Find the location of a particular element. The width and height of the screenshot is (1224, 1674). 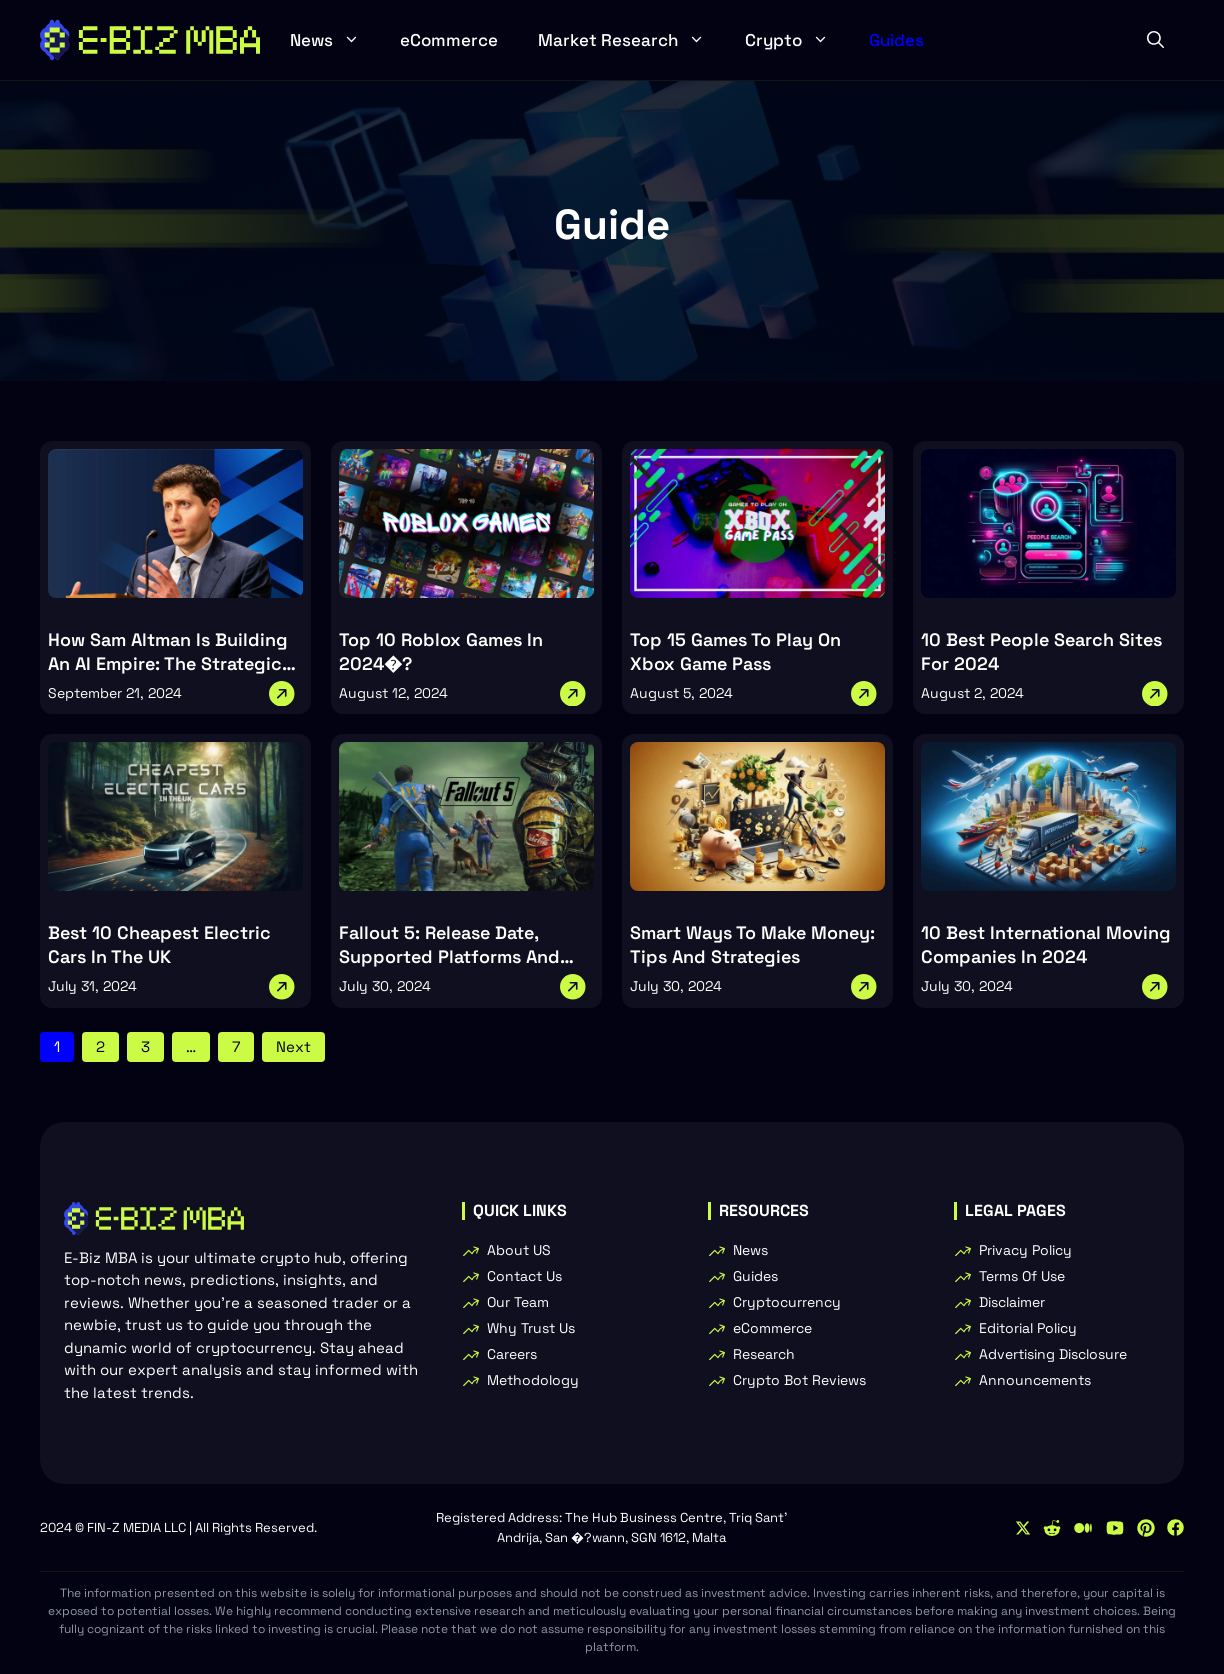

Crypto Bot Reviews is located at coordinates (799, 1380).